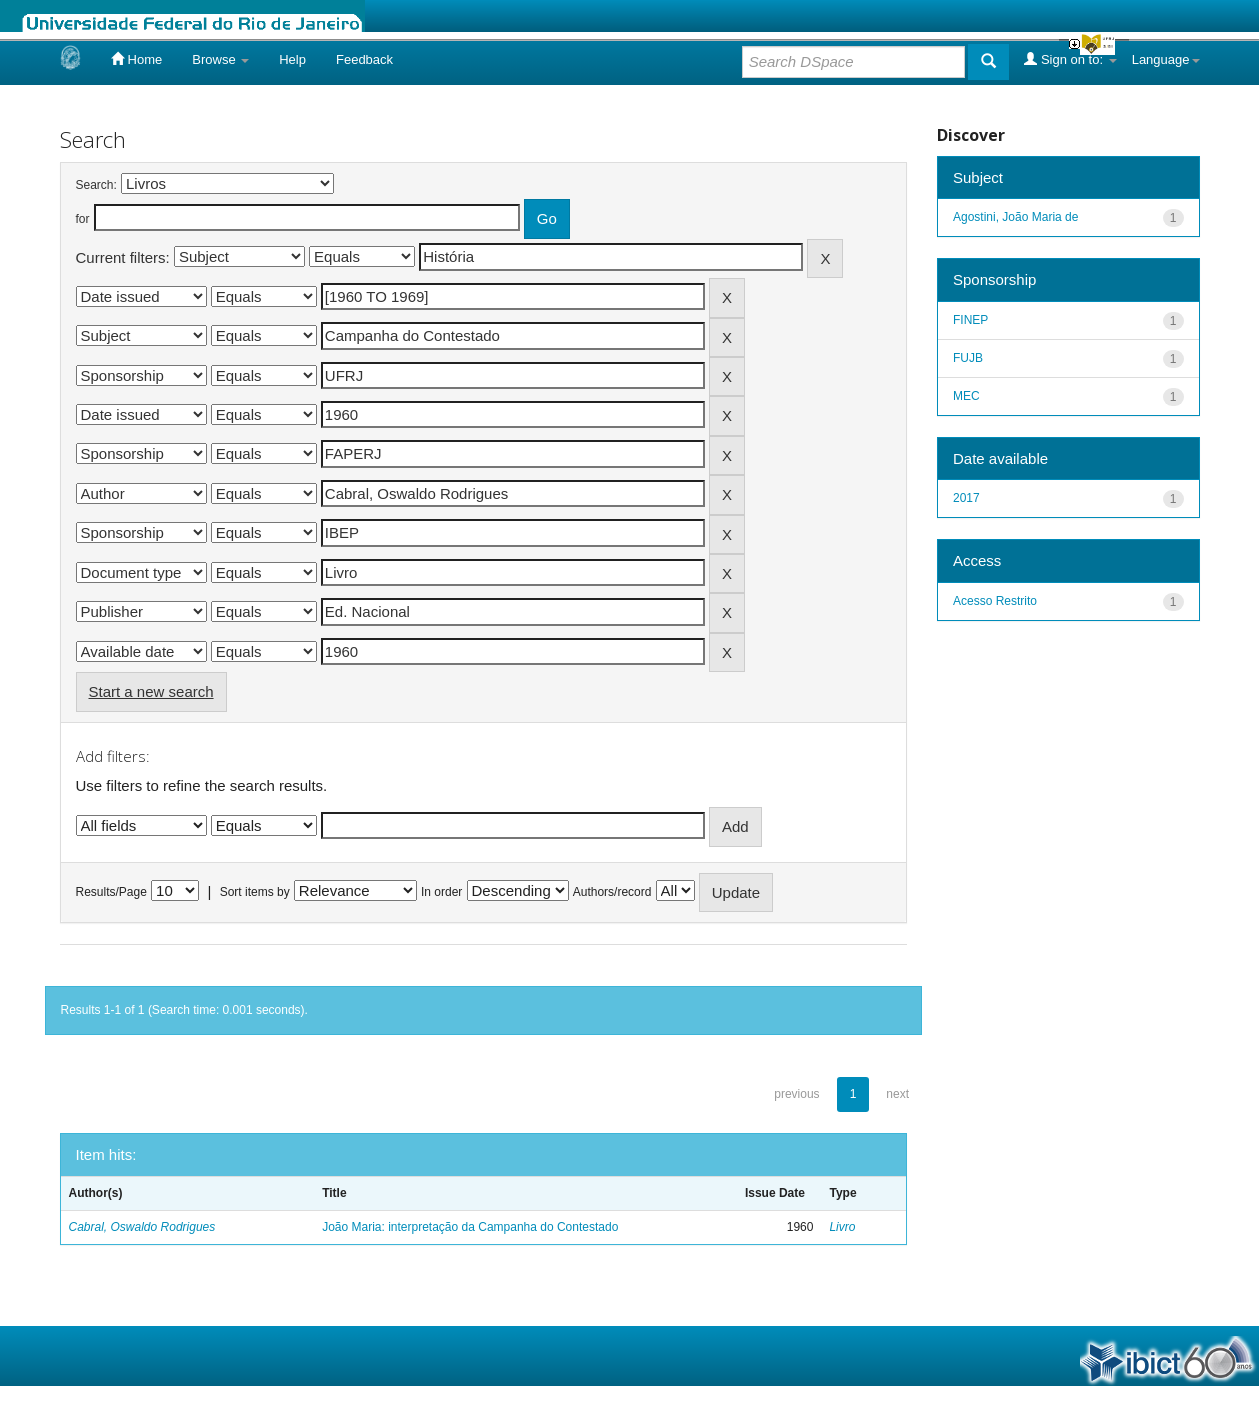  Describe the element at coordinates (966, 498) in the screenshot. I see `2017` at that location.